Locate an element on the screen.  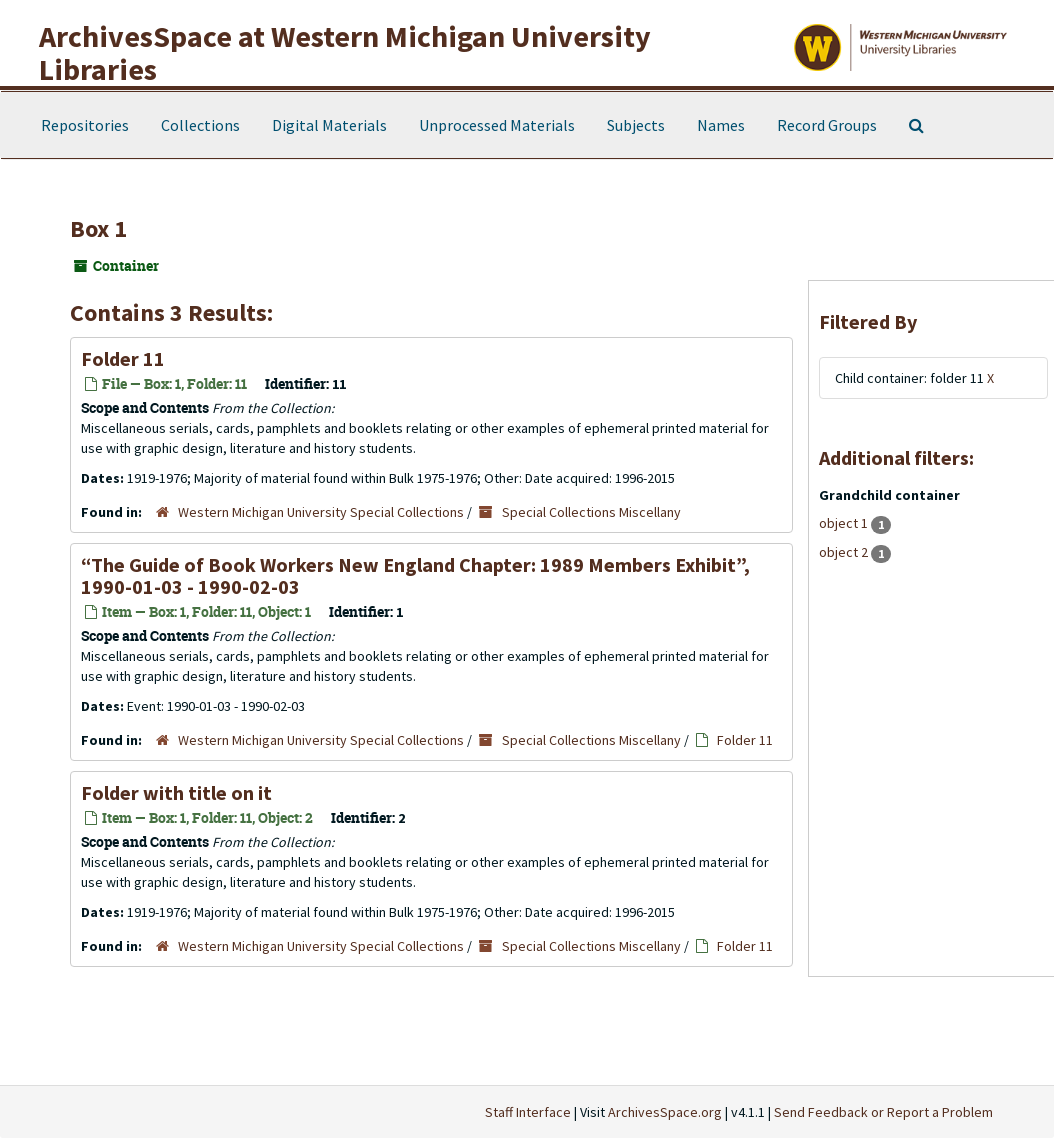
Send Feedback or Report a Problem is located at coordinates (883, 1112).